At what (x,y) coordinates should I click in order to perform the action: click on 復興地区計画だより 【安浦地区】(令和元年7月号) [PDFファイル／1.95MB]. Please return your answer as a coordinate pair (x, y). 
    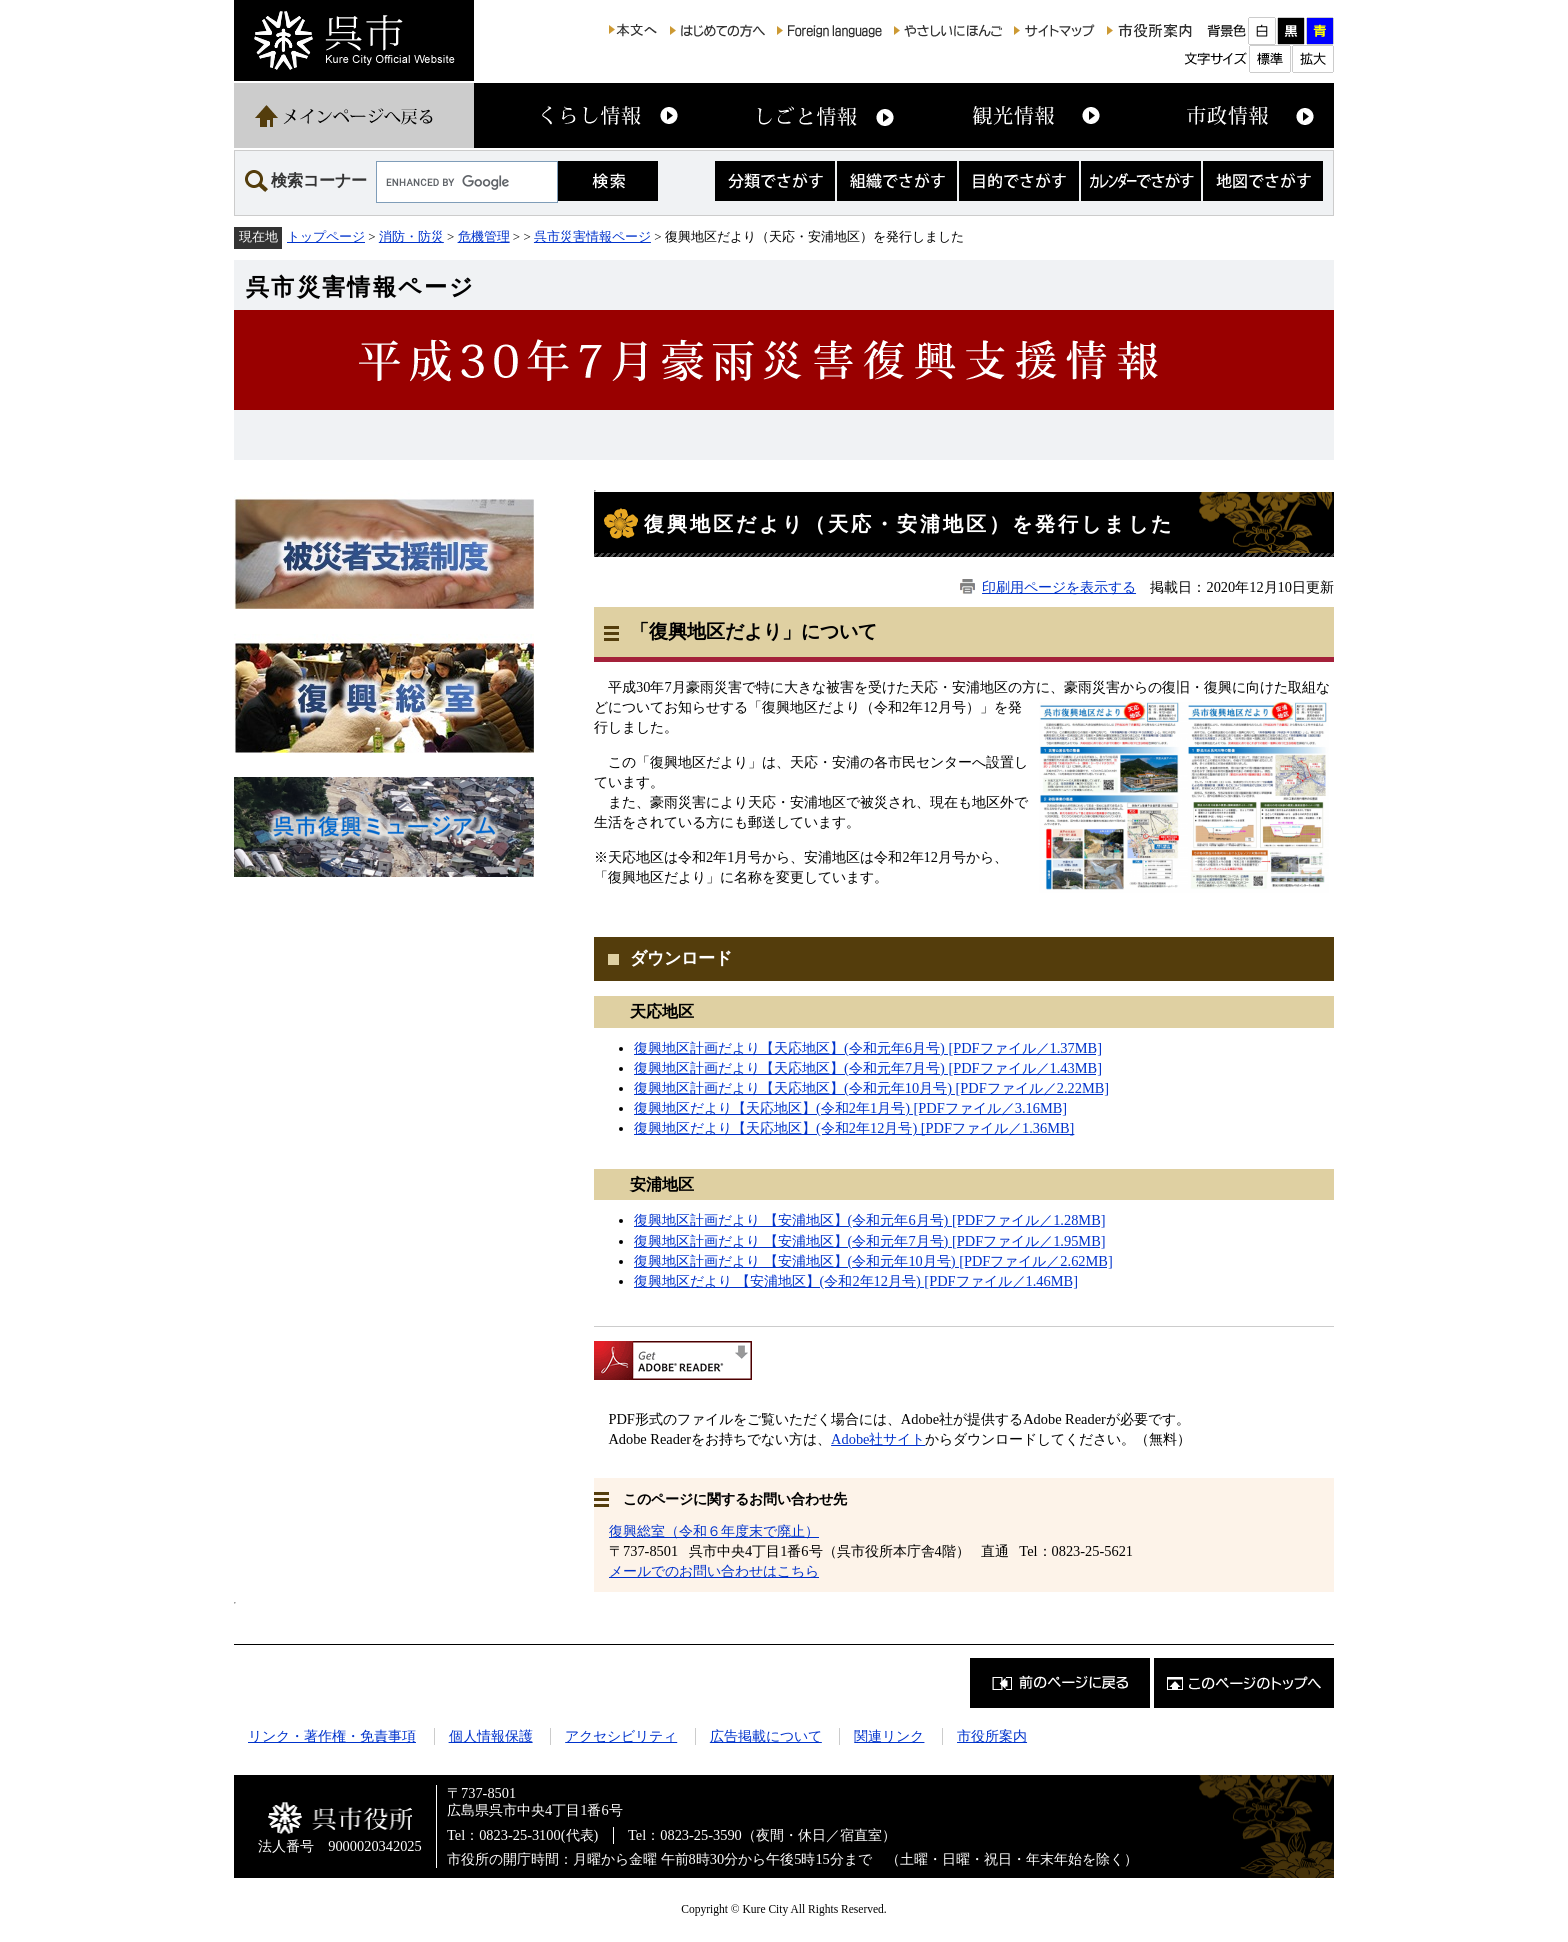
    Looking at the image, I should click on (870, 1241).